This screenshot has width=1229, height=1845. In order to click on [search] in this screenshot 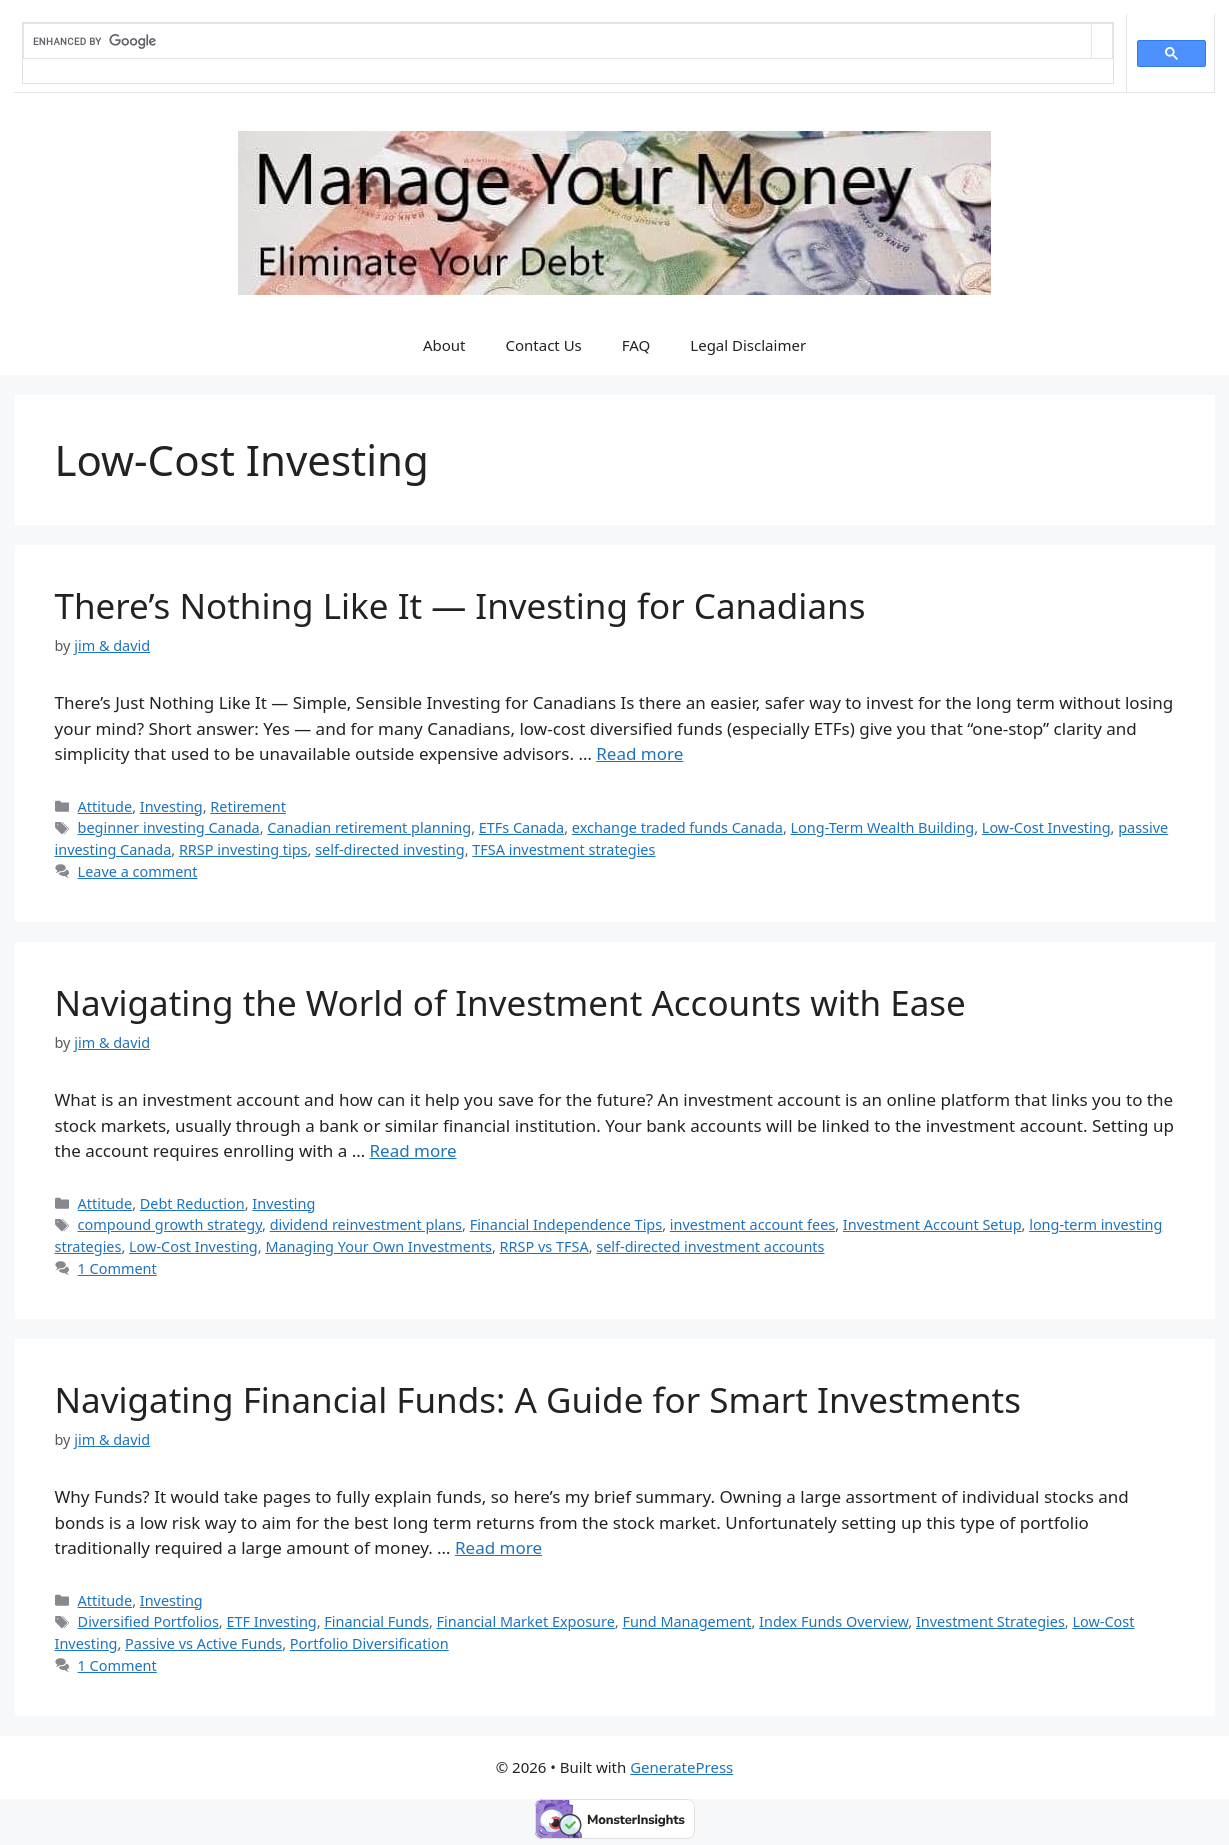, I will do `click(557, 41)`.